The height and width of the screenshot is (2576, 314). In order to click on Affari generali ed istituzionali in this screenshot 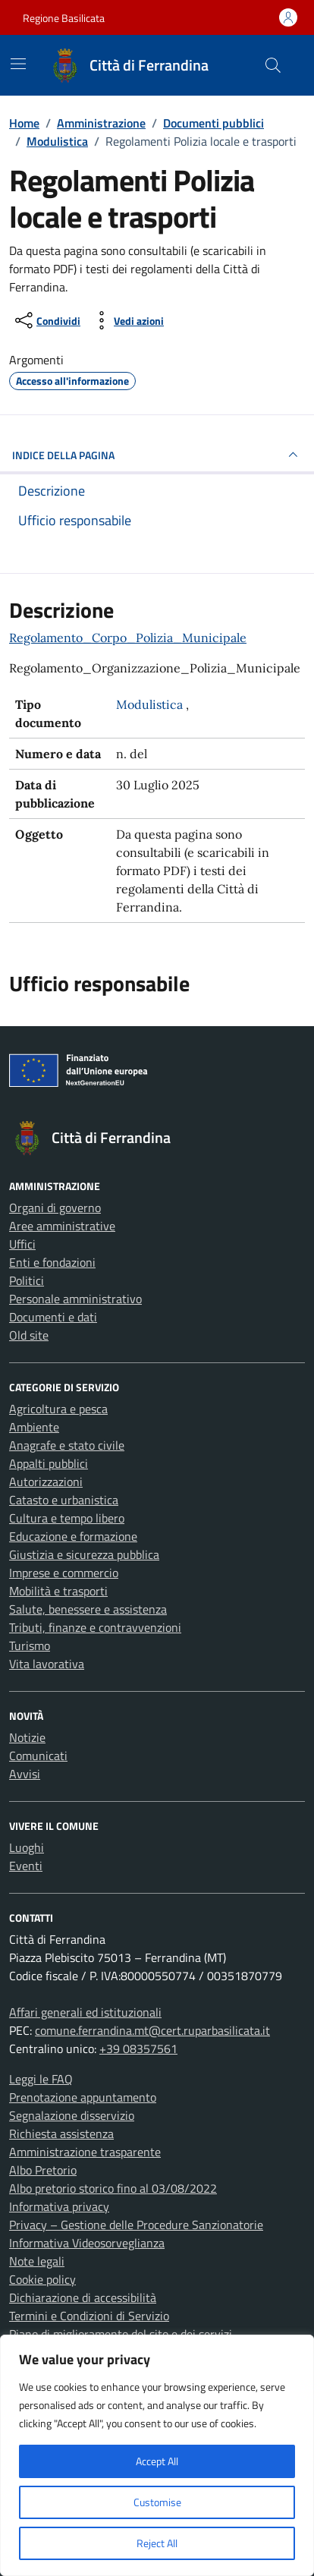, I will do `click(85, 2012)`.